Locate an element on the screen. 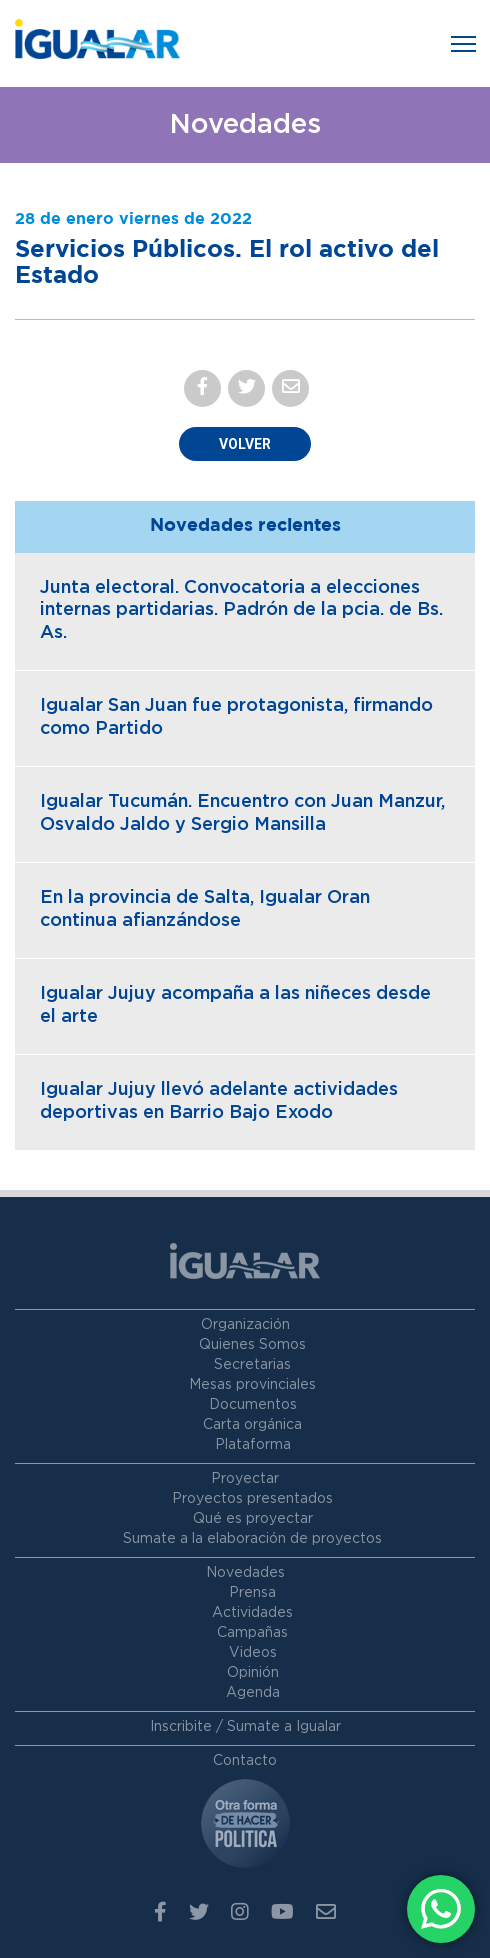 This screenshot has width=490, height=1958. Junta electoral. Convocatoria a elecciones internas partidarias. Padrón de la pcia. de Bs. As. is located at coordinates (241, 610).